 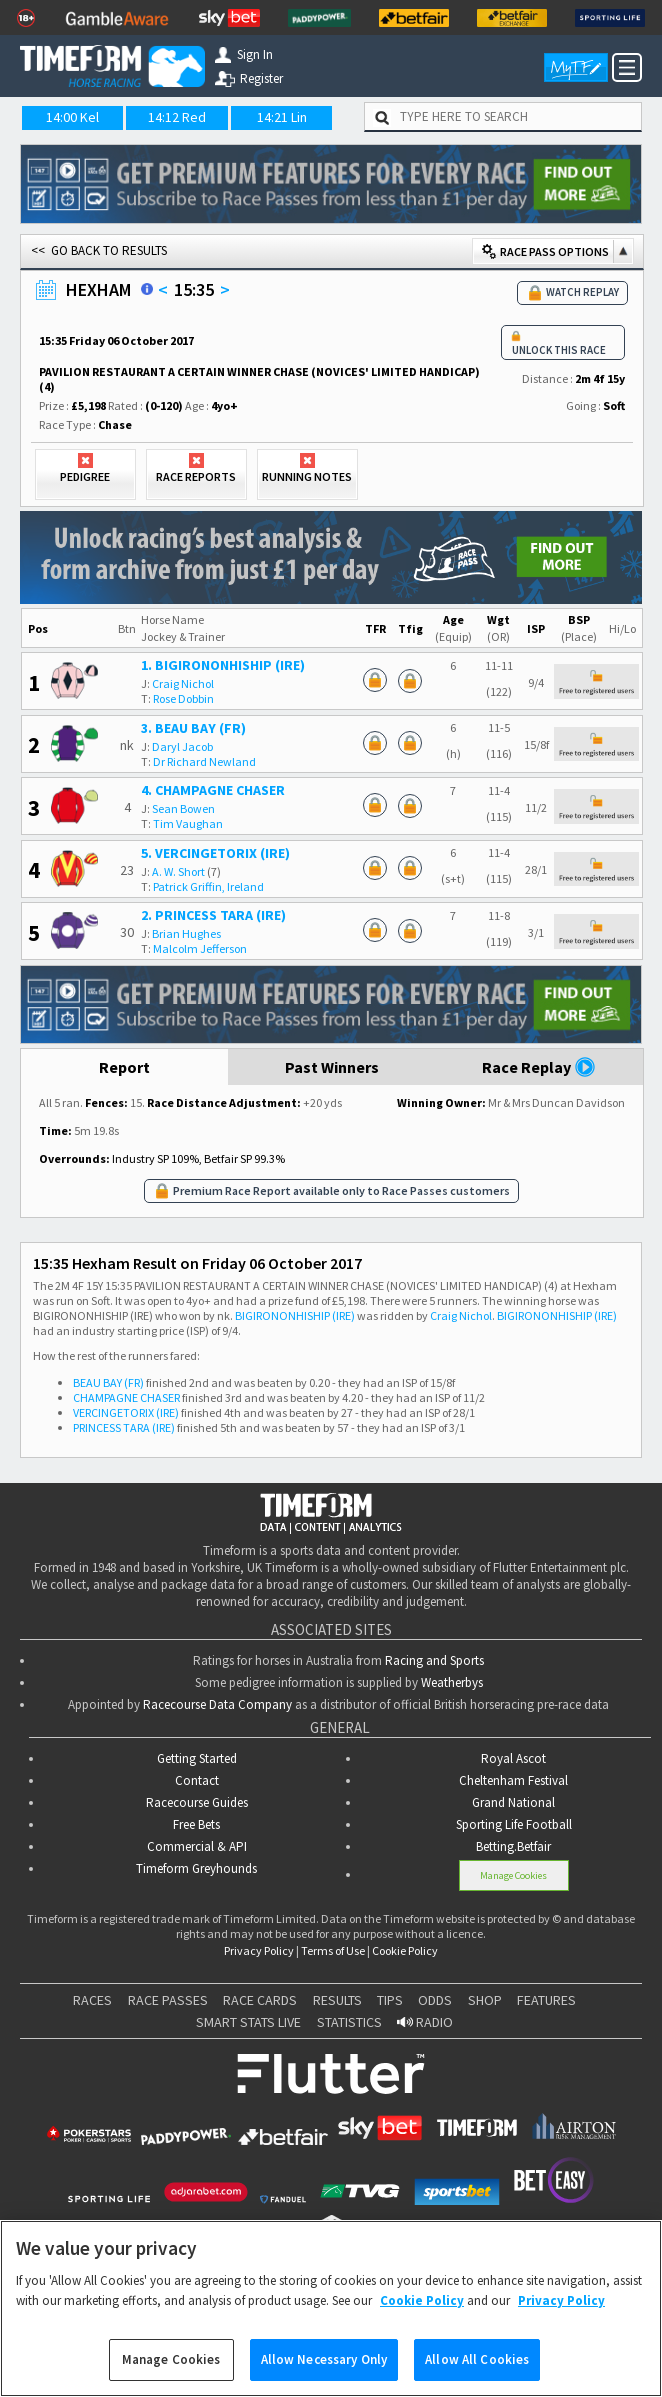 What do you see at coordinates (186, 933) in the screenshot?
I see `Brian Hughes` at bounding box center [186, 933].